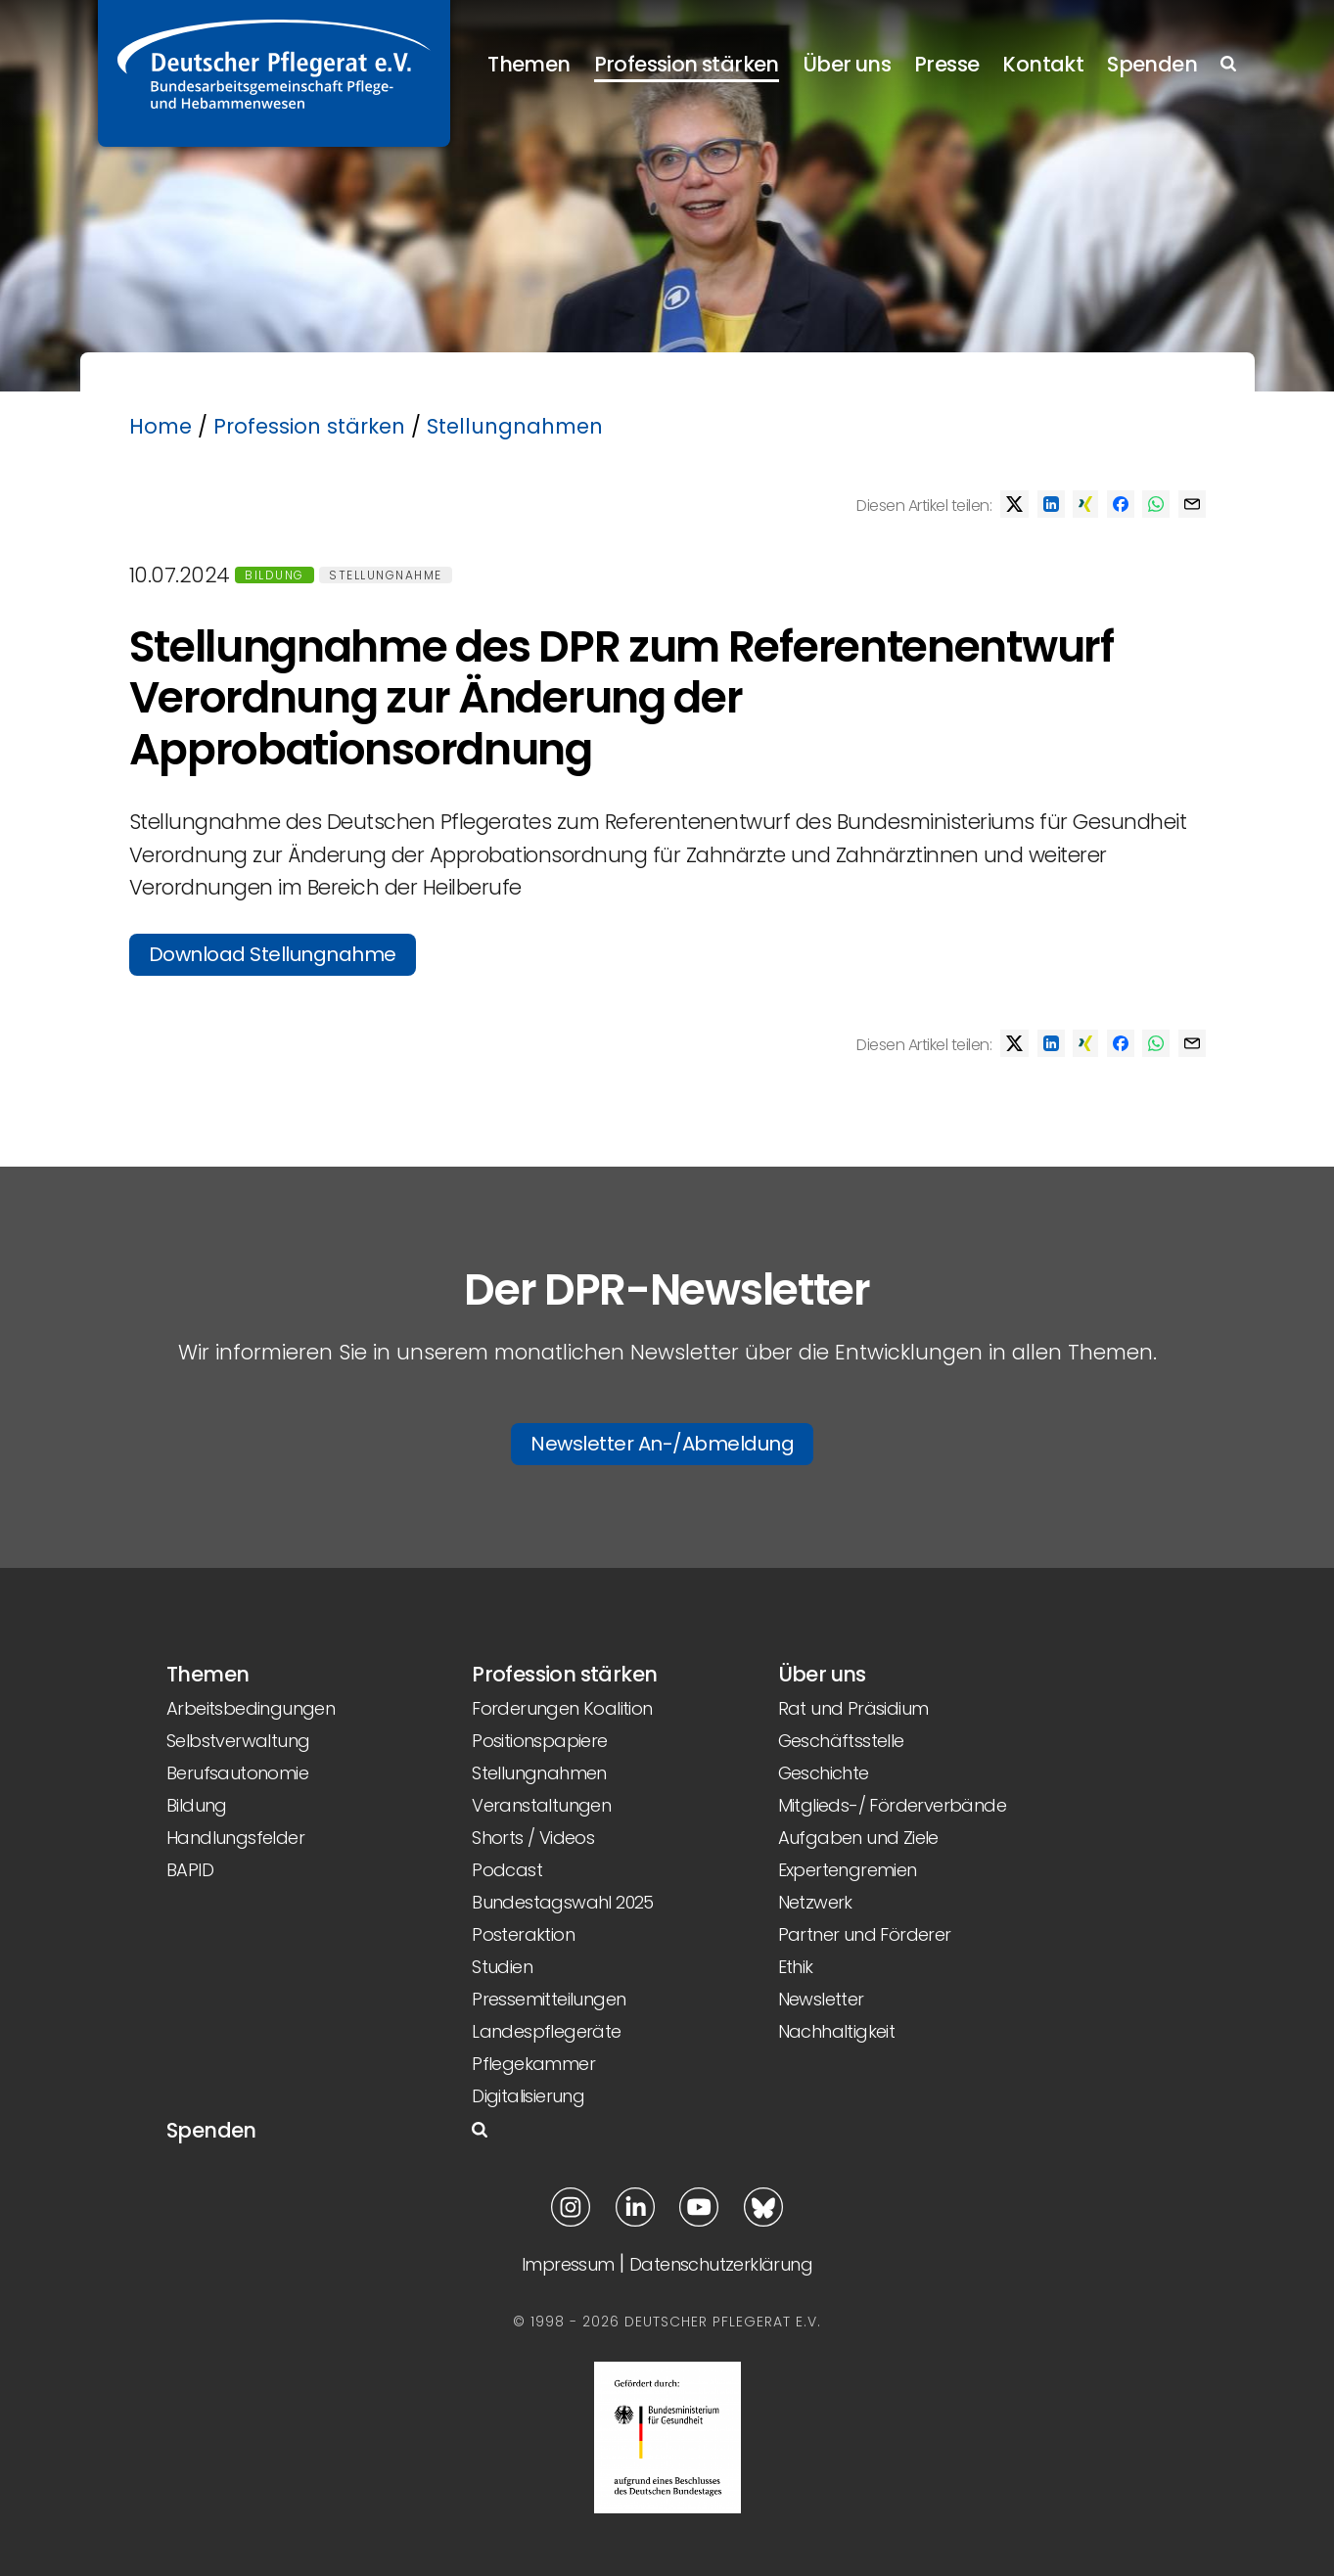 This screenshot has width=1334, height=2576. I want to click on Ethik, so click(795, 1967).